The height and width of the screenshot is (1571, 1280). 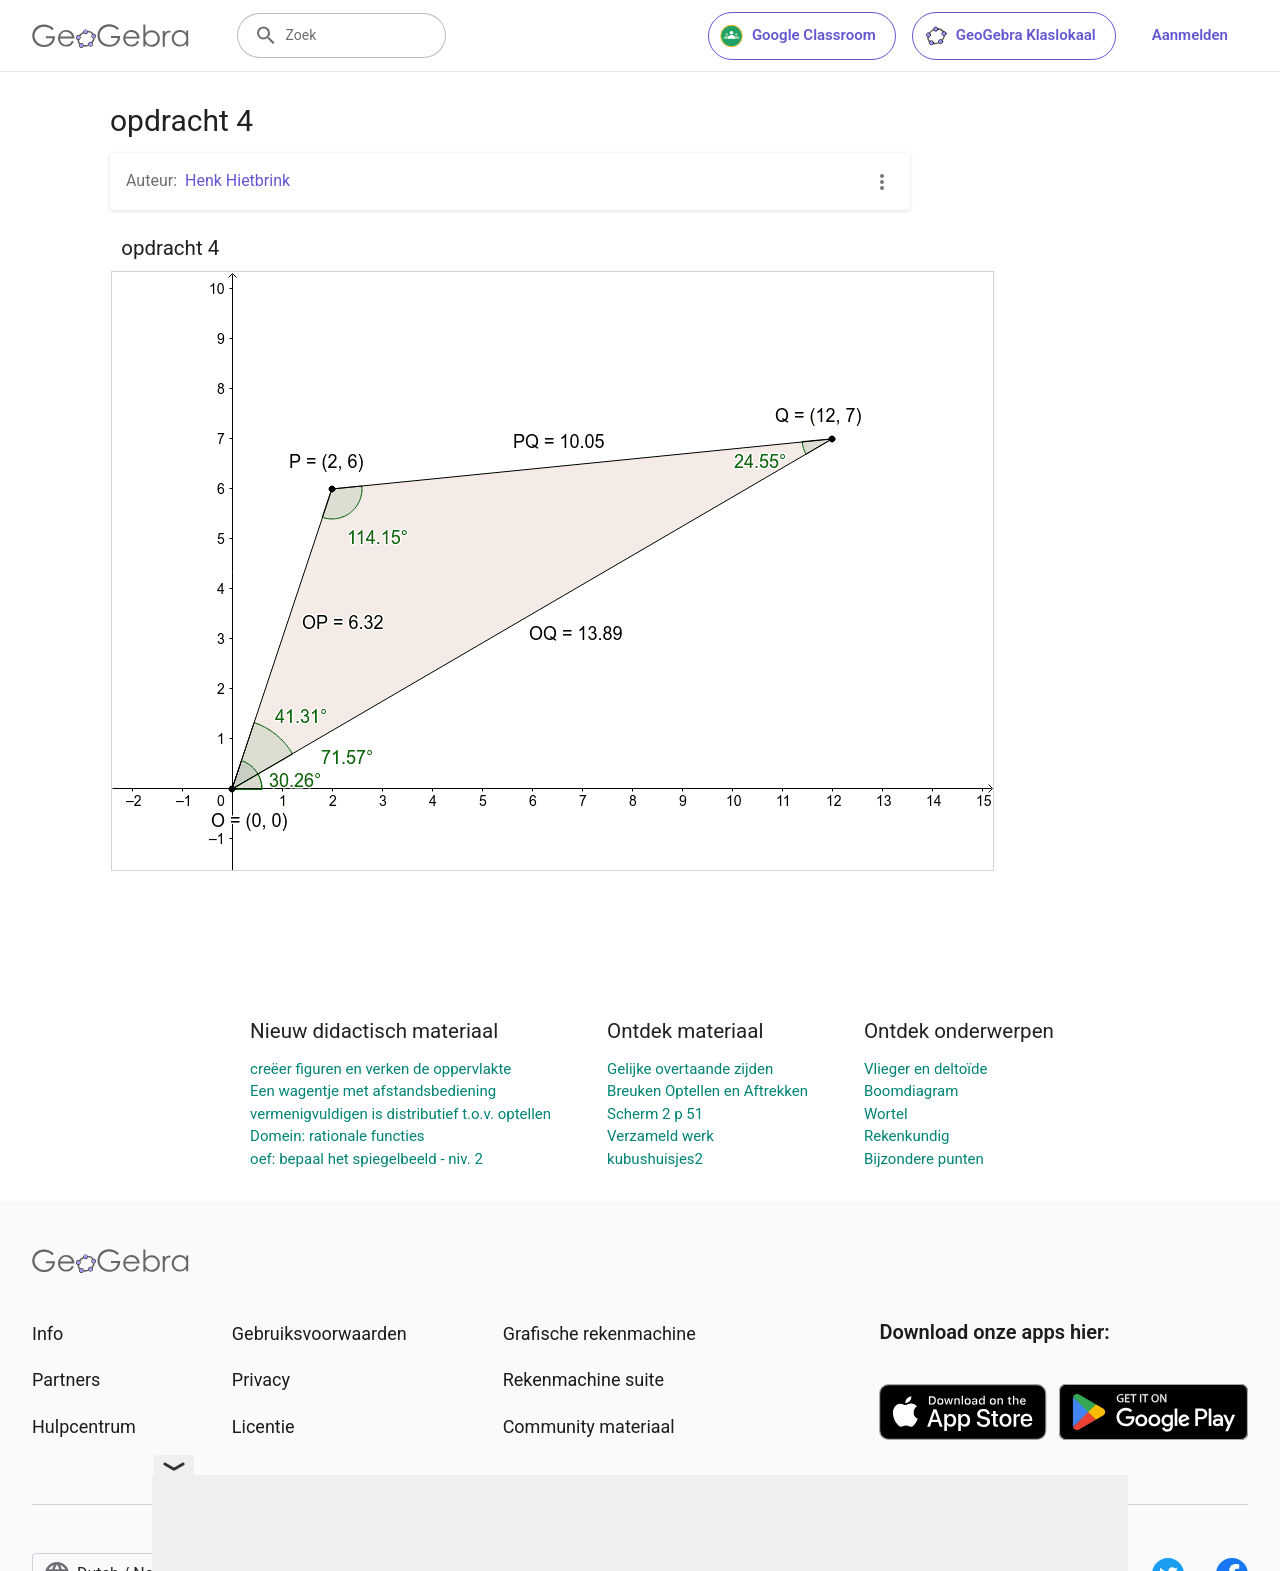 What do you see at coordinates (110, 36) in the screenshot?
I see `[GeoGebra Logo]` at bounding box center [110, 36].